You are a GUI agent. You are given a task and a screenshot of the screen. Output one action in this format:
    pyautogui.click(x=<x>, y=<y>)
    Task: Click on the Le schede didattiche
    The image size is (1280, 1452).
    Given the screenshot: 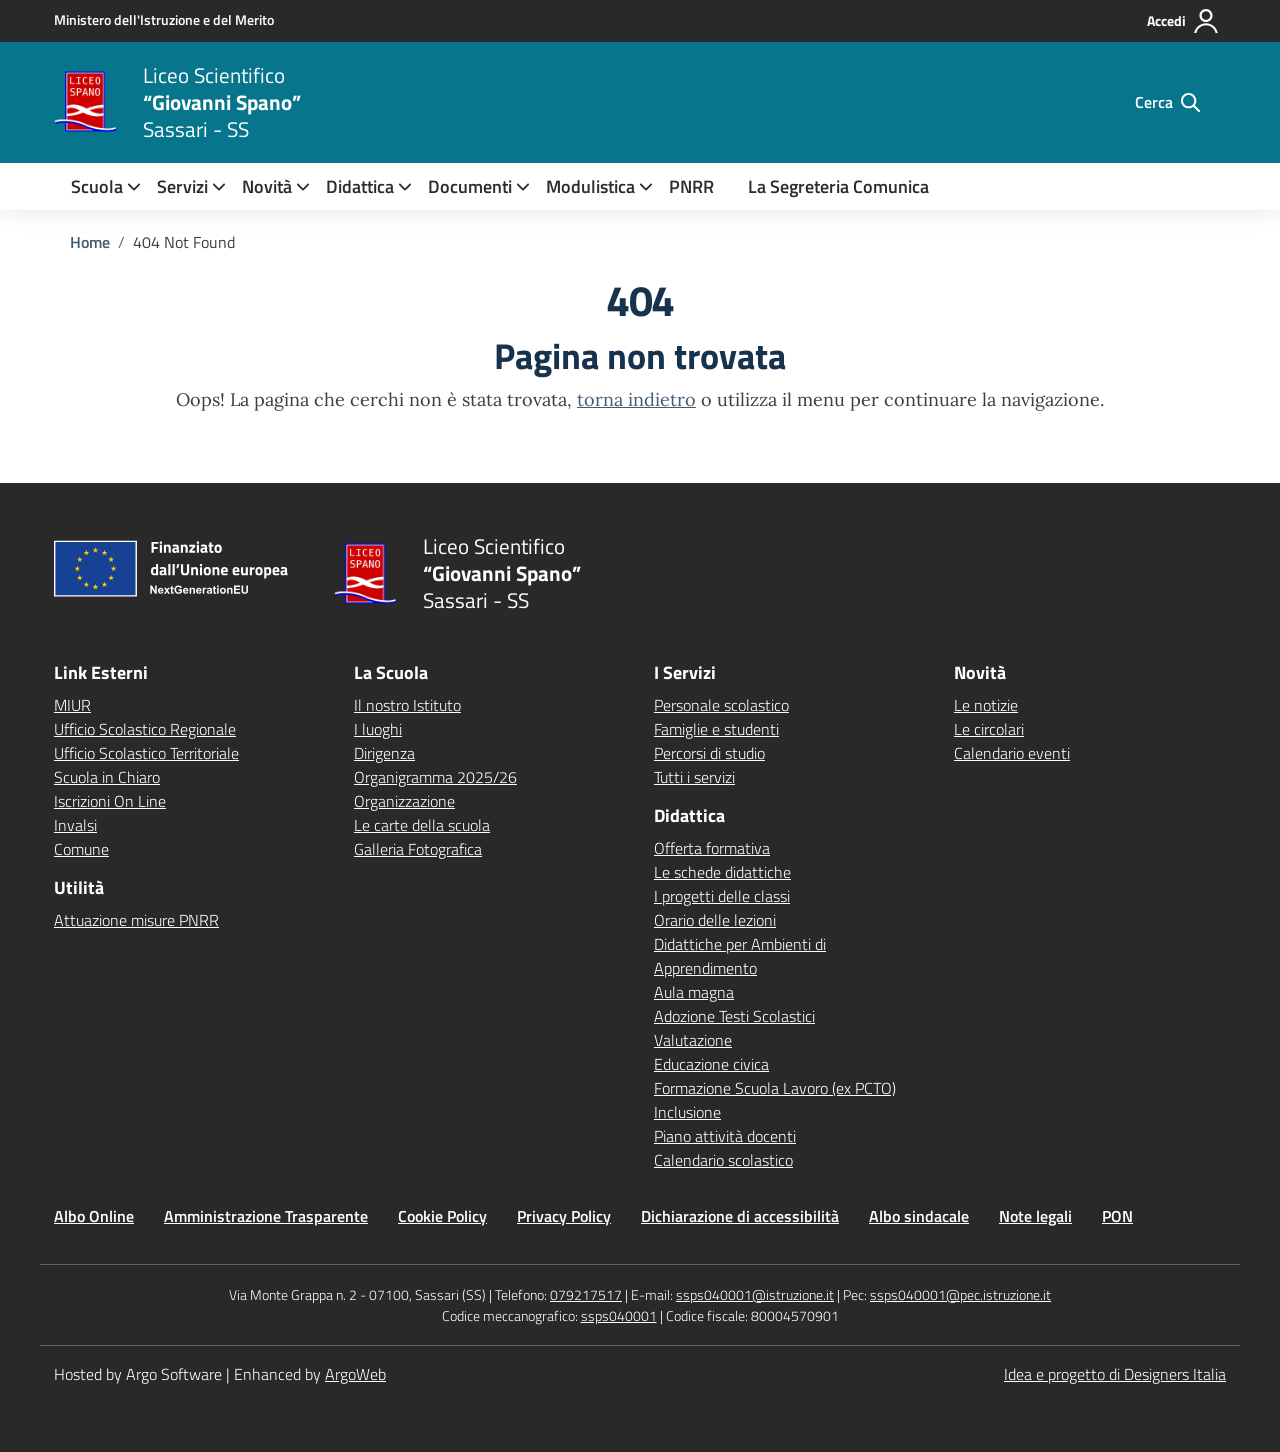 What is the action you would take?
    pyautogui.click(x=722, y=872)
    